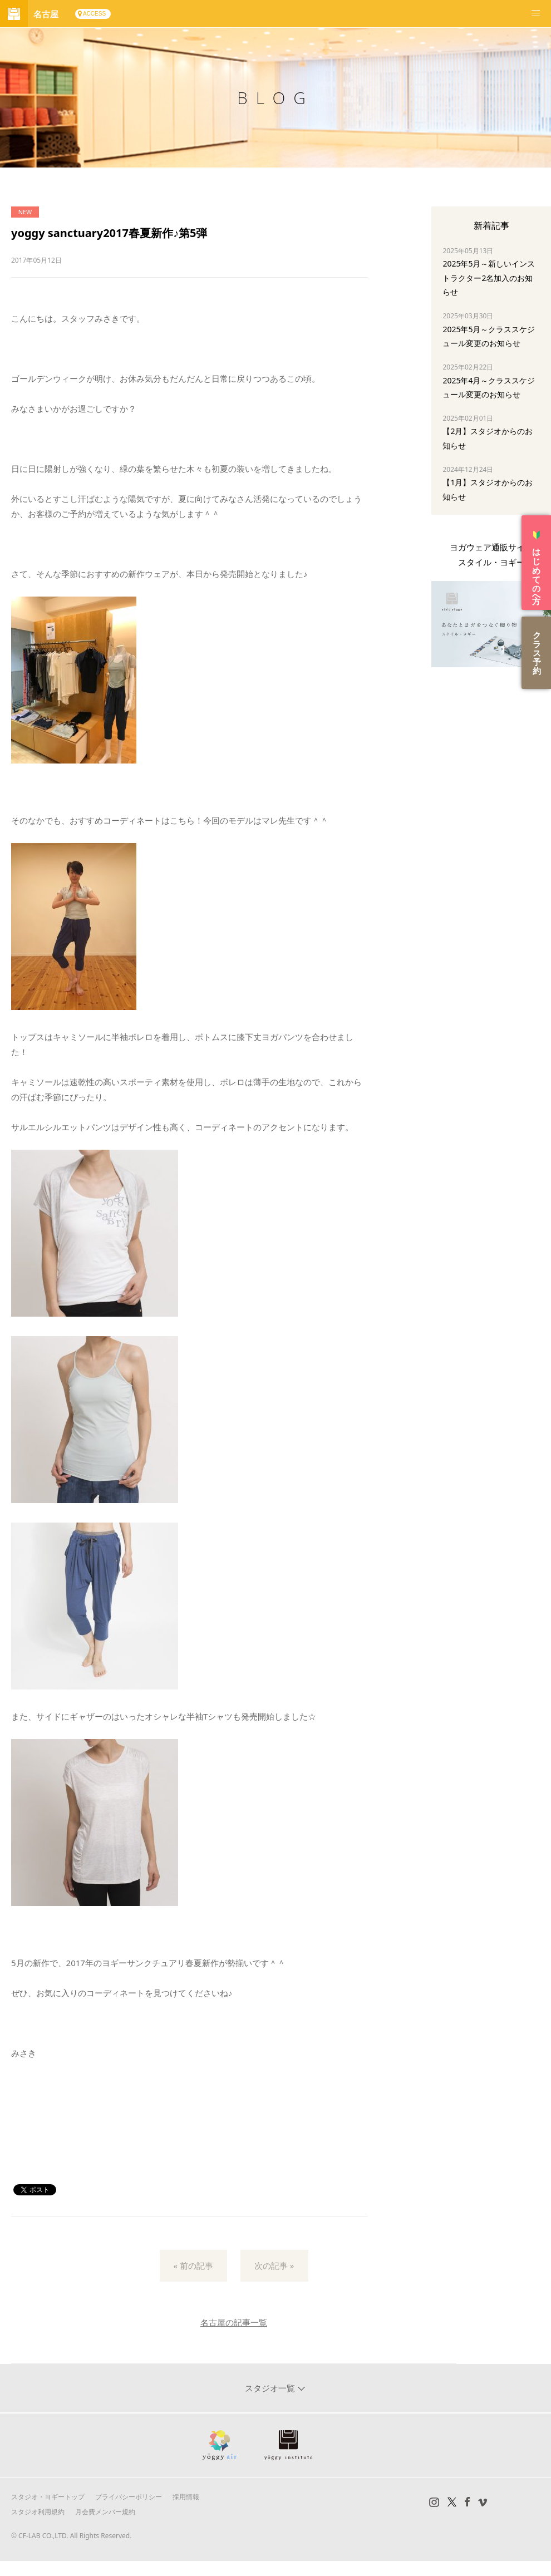 Image resolution: width=551 pixels, height=2576 pixels. Describe the element at coordinates (48, 2496) in the screenshot. I see `スタジオ・ヨギートップ` at that location.